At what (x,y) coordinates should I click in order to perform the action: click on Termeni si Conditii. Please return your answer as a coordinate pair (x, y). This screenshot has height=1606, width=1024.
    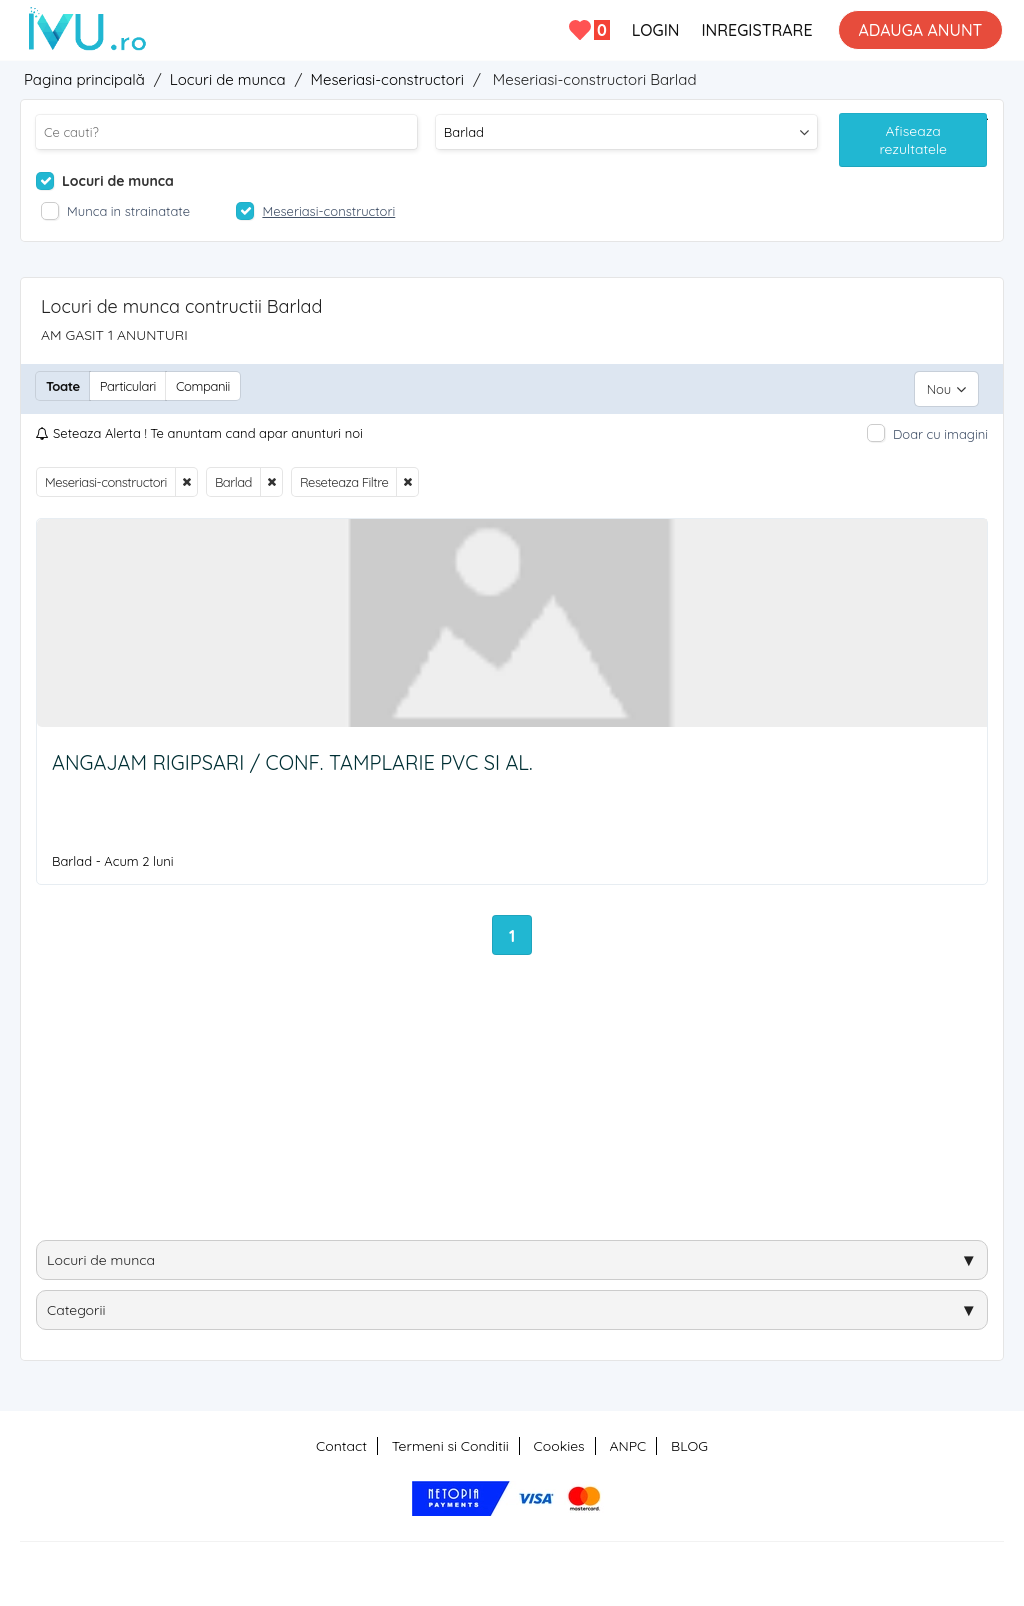
    Looking at the image, I should click on (450, 1440).